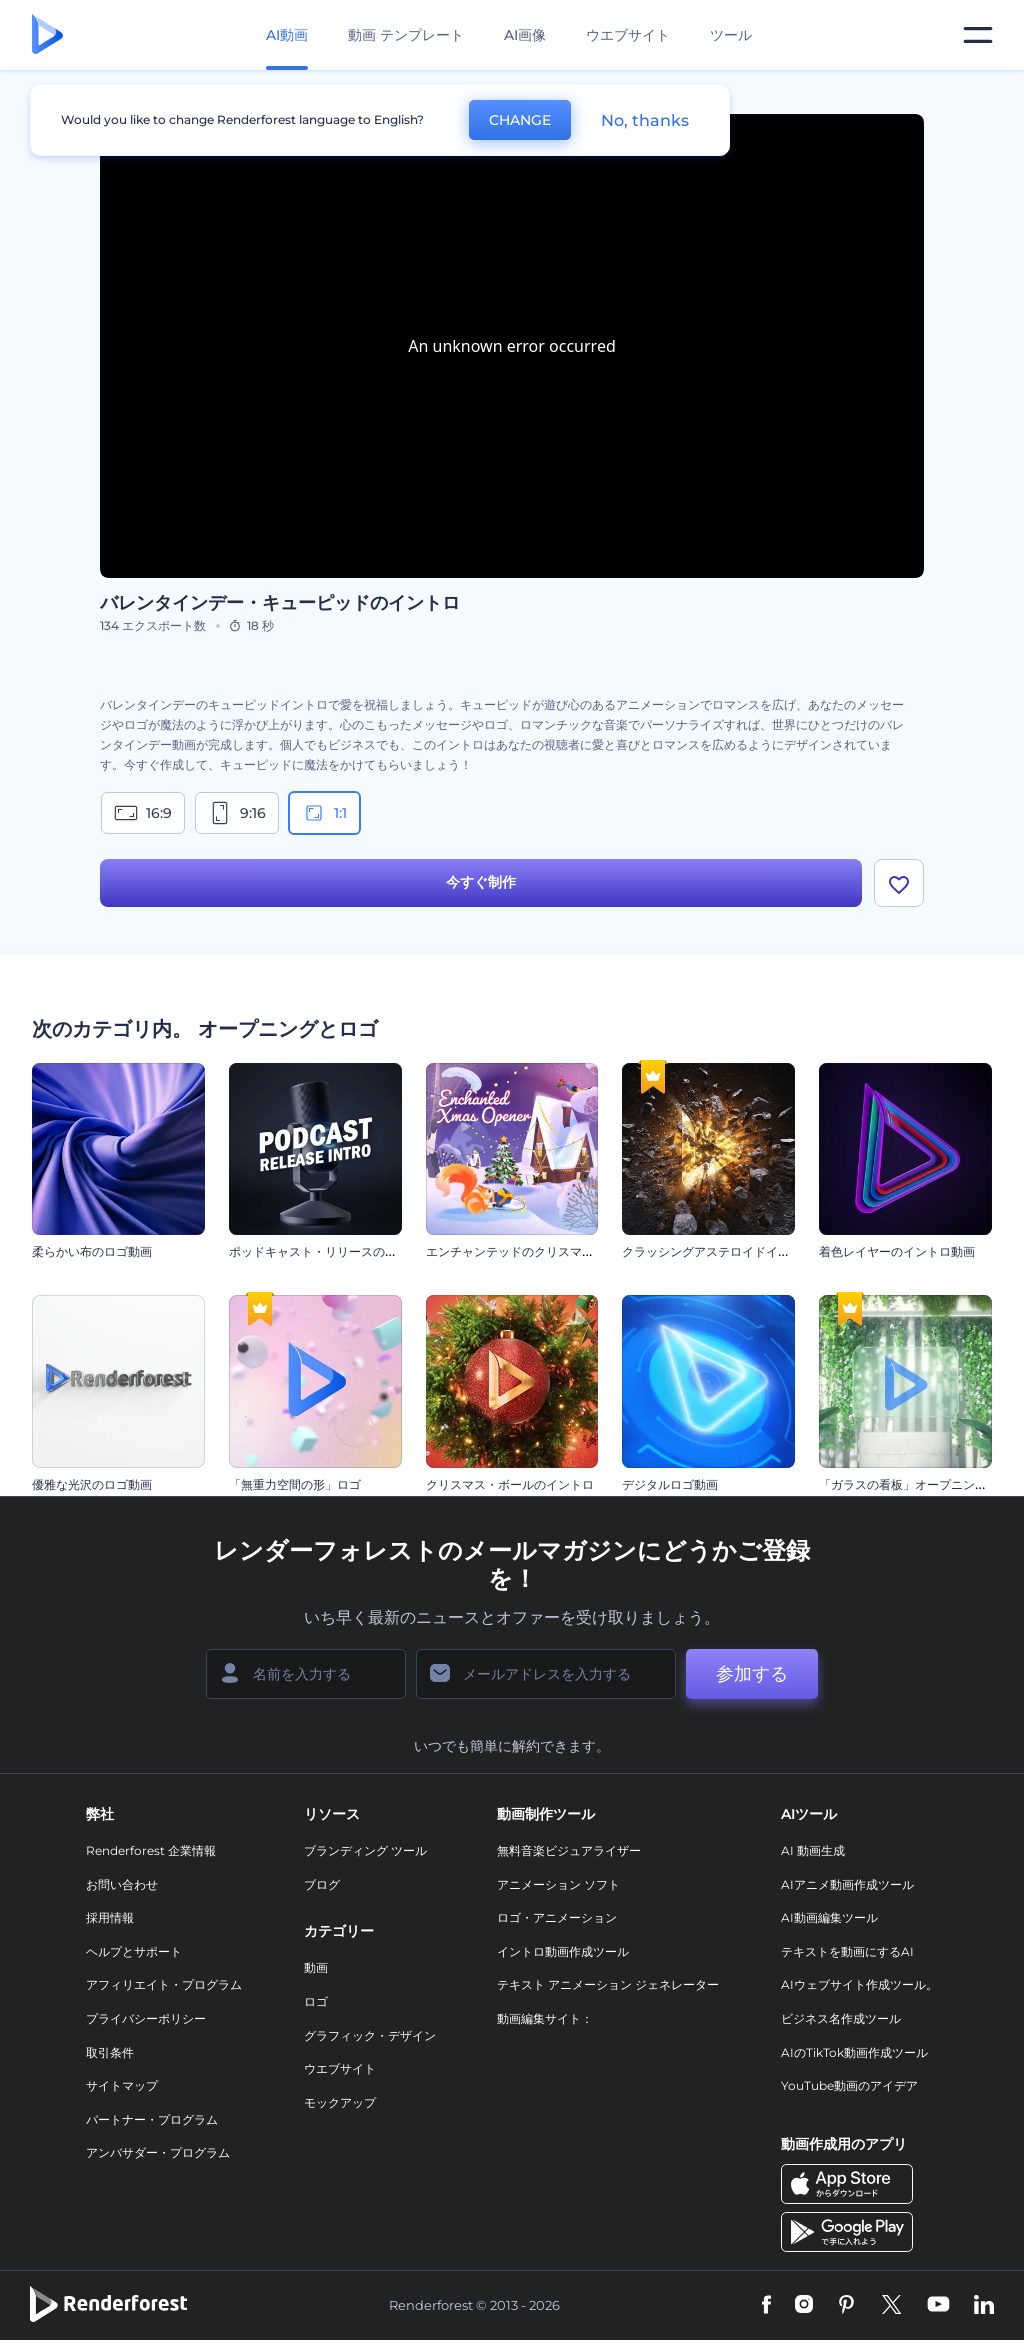 Image resolution: width=1024 pixels, height=2348 pixels. I want to click on AIアニメ動画作成ツール, so click(847, 1884).